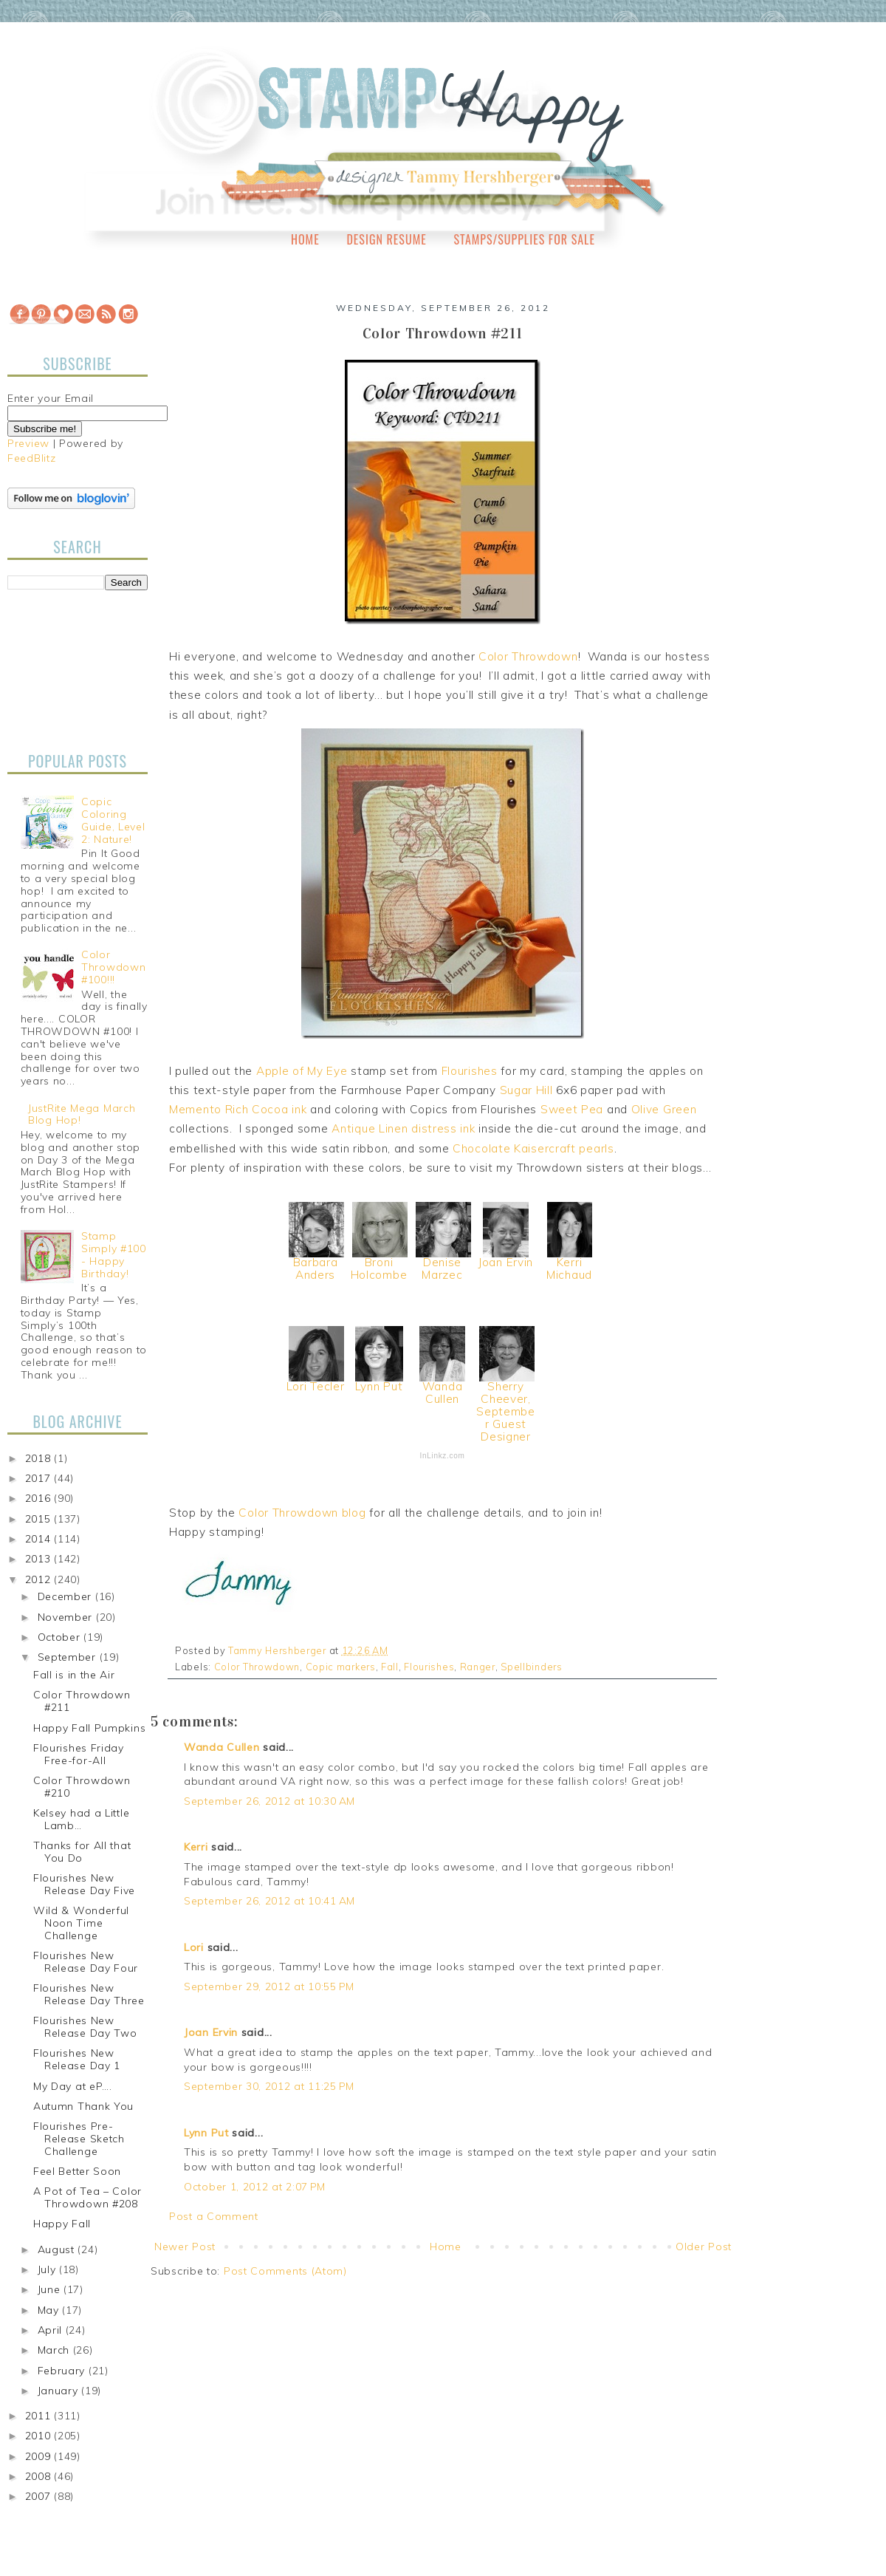  What do you see at coordinates (66, 1596) in the screenshot?
I see `December` at bounding box center [66, 1596].